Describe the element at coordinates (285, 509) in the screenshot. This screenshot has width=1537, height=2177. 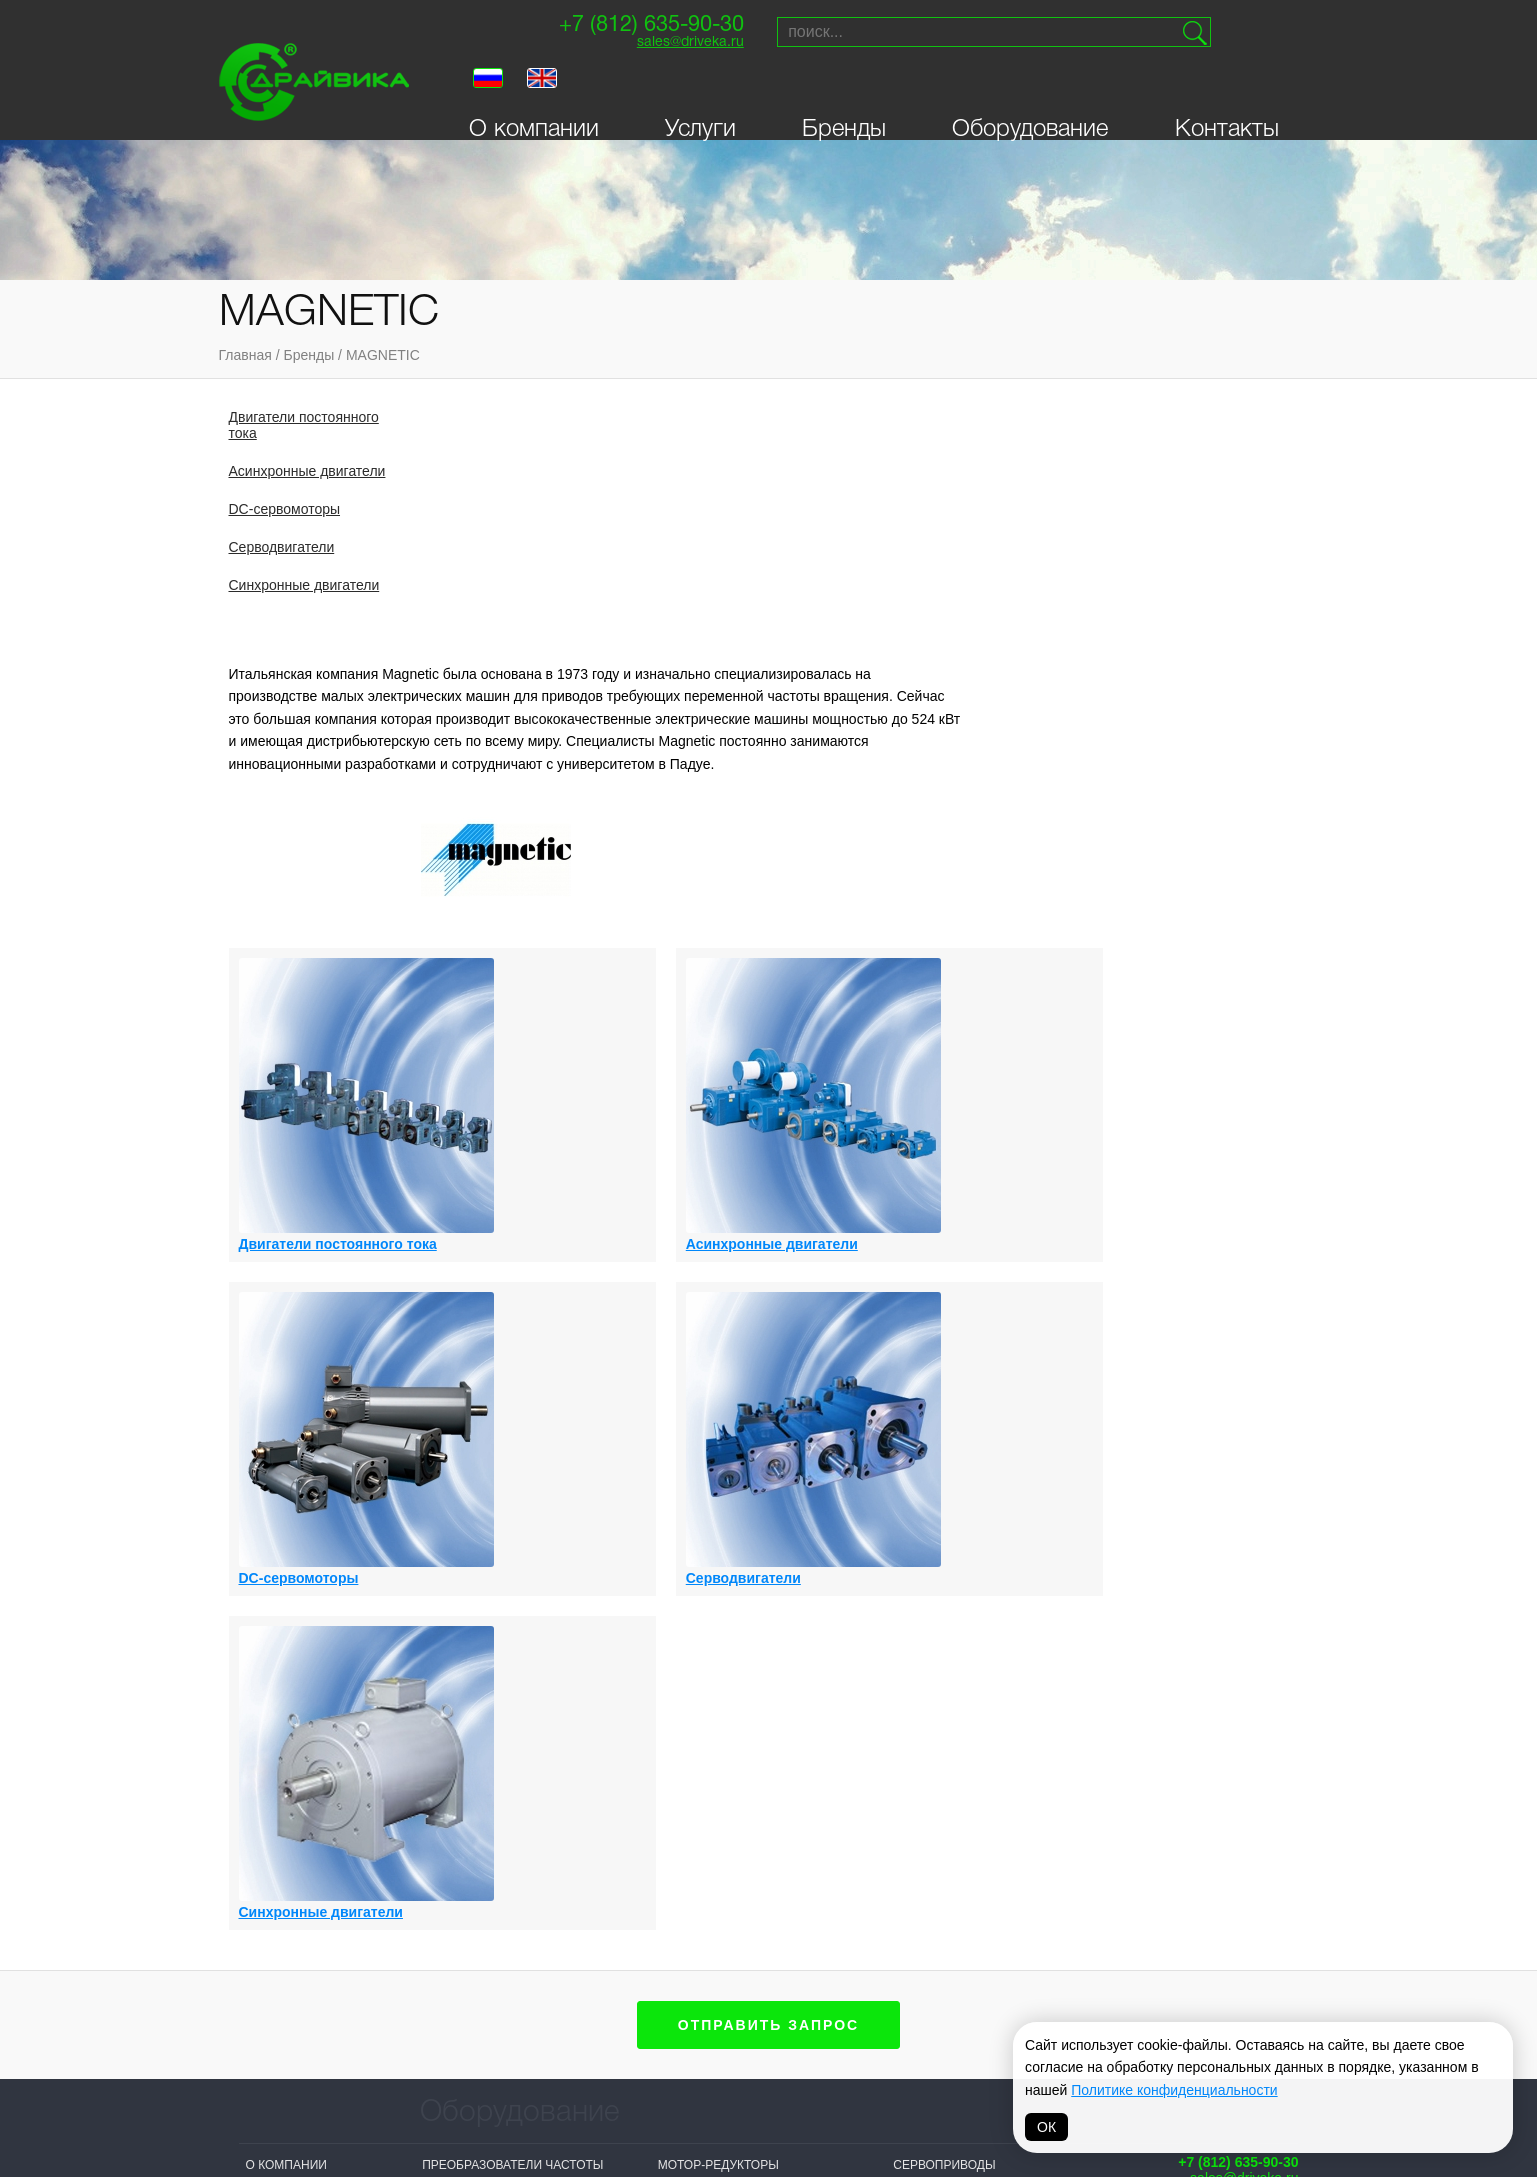
I see `DC-сервомоторы` at that location.